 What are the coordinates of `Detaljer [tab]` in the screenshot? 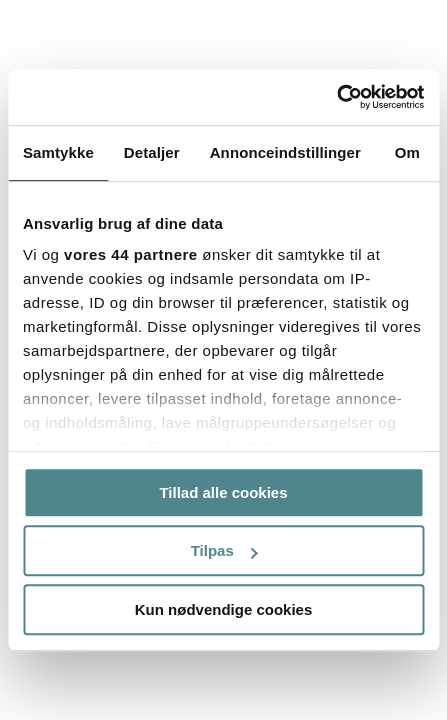 It's located at (152, 152).